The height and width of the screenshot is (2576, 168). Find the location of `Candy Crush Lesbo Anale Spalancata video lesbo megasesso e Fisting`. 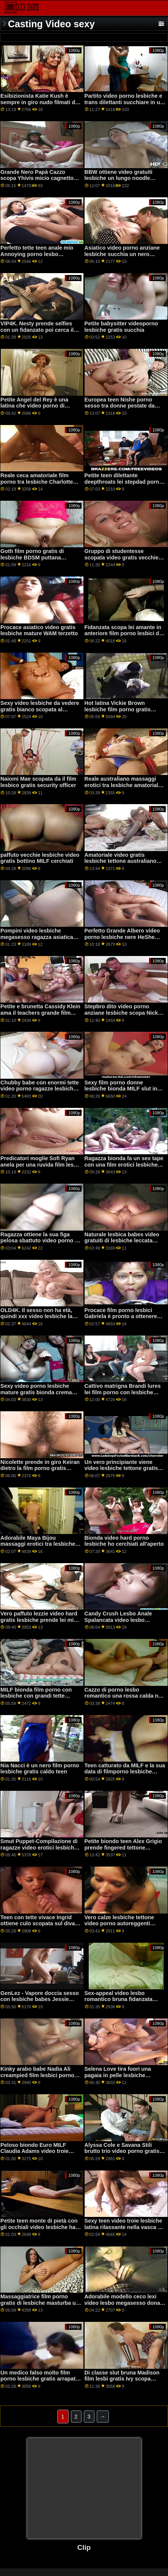

Candy Crush Lesbo Anale Spalancata video lesbo megasesso e Fisting is located at coordinates (118, 1620).